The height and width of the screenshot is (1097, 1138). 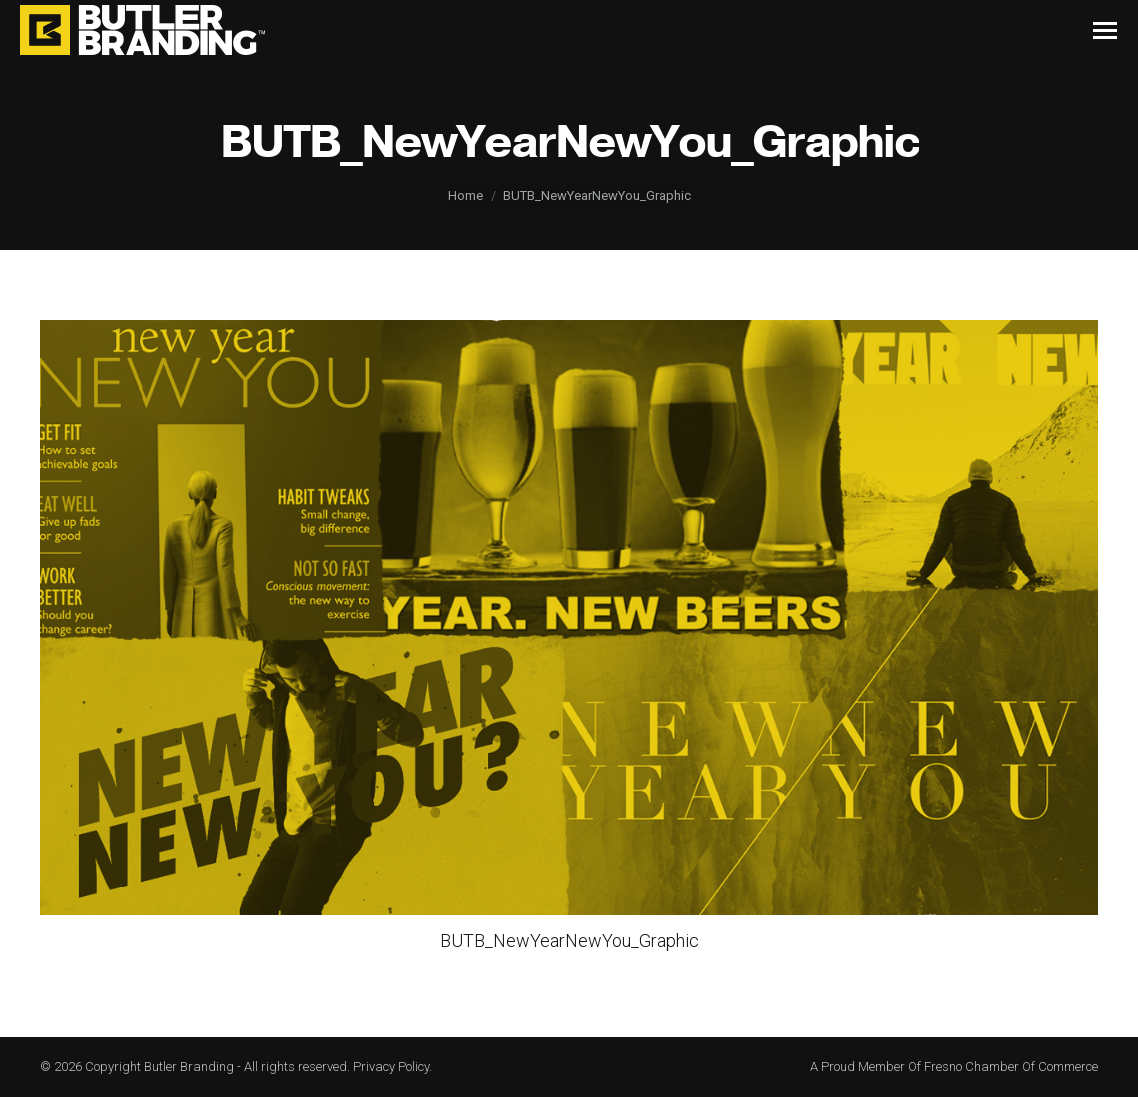 I want to click on Privacy Policy, so click(x=391, y=1066).